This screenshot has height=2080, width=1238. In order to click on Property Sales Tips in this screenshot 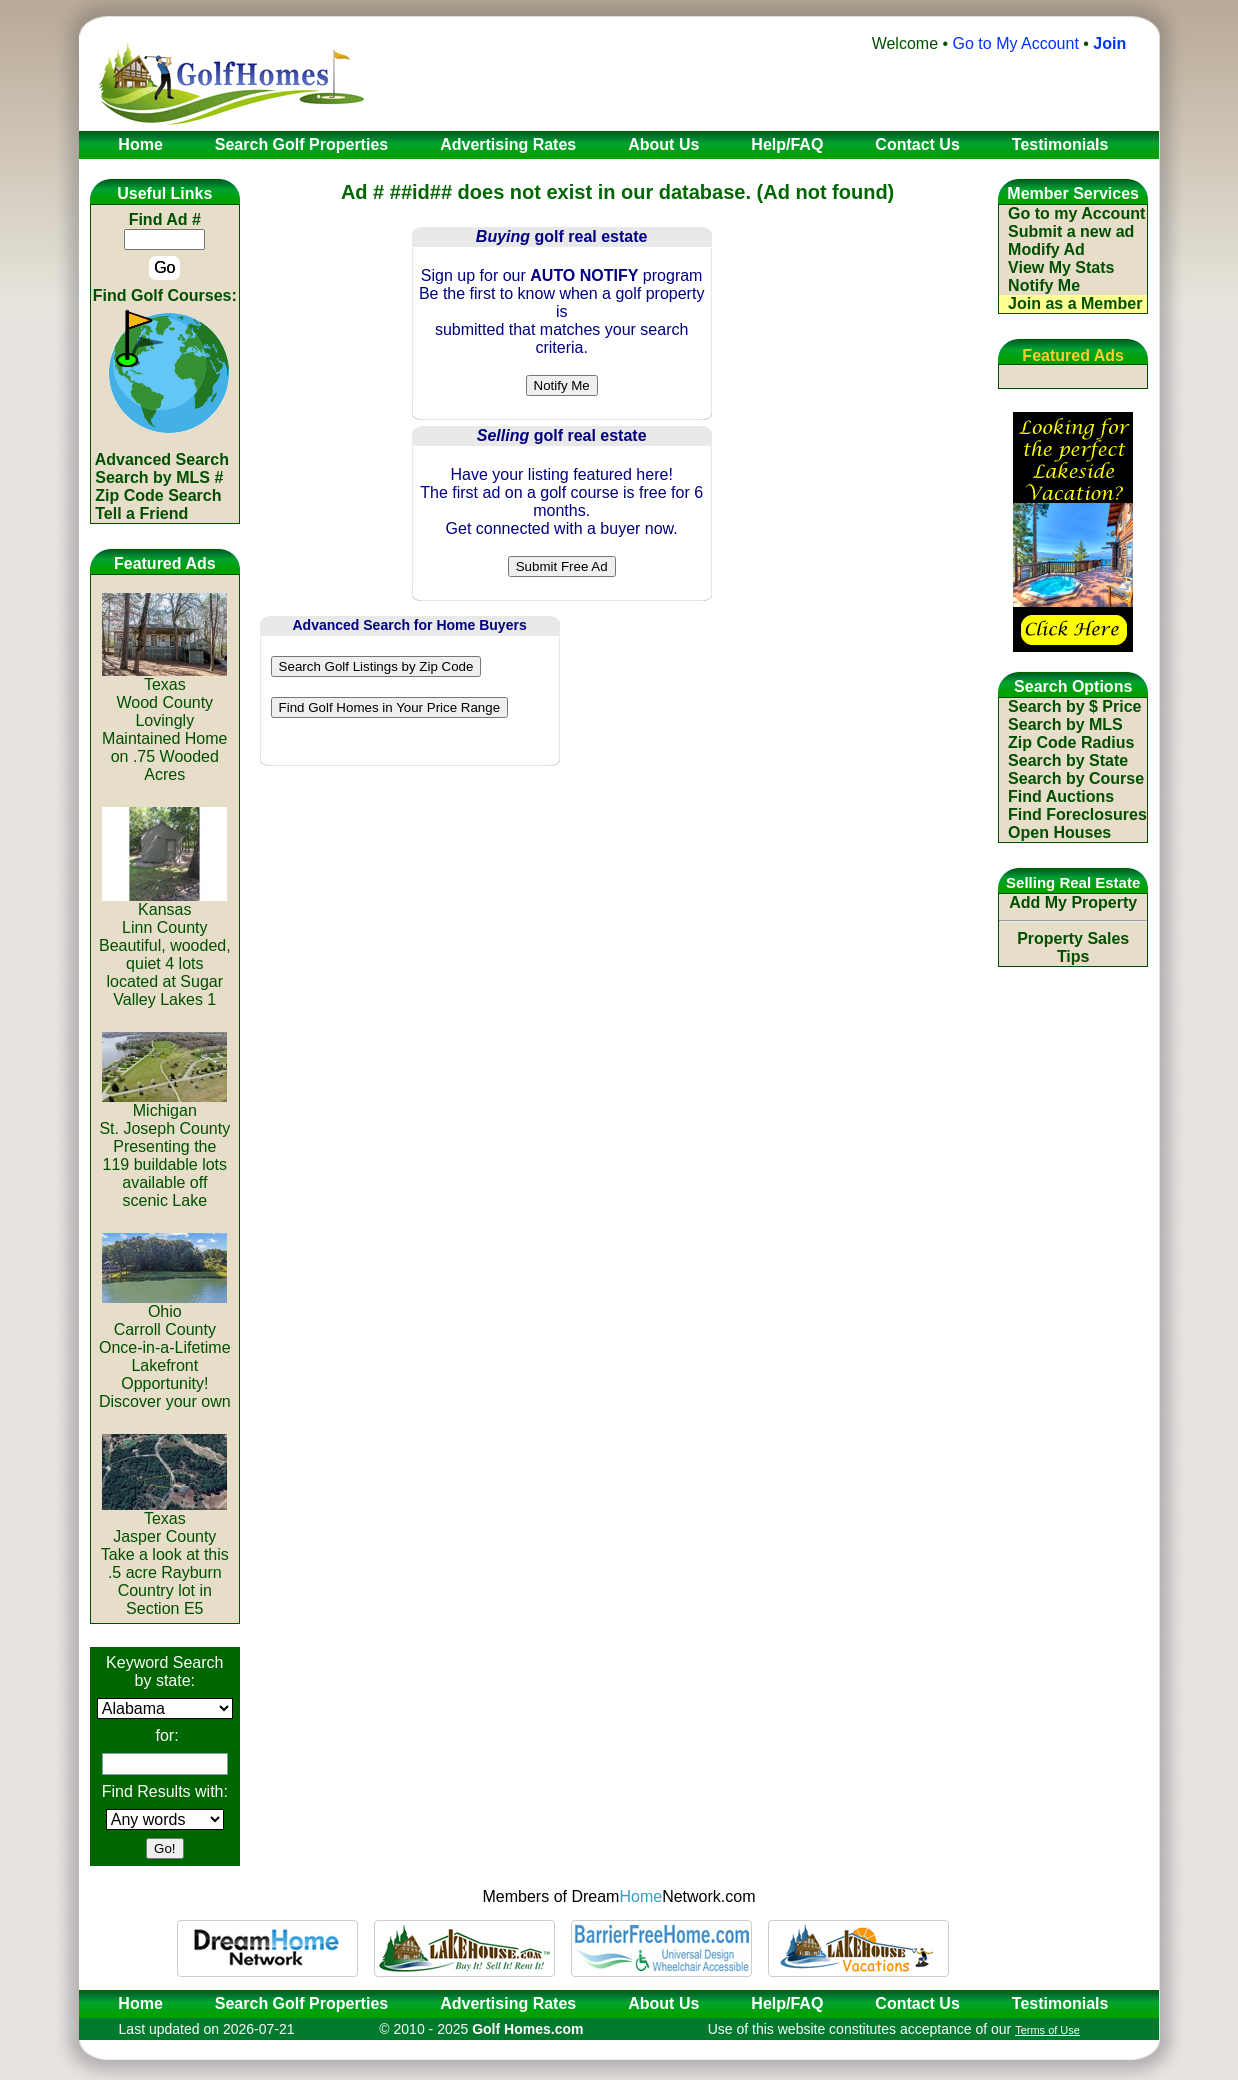, I will do `click(1073, 947)`.